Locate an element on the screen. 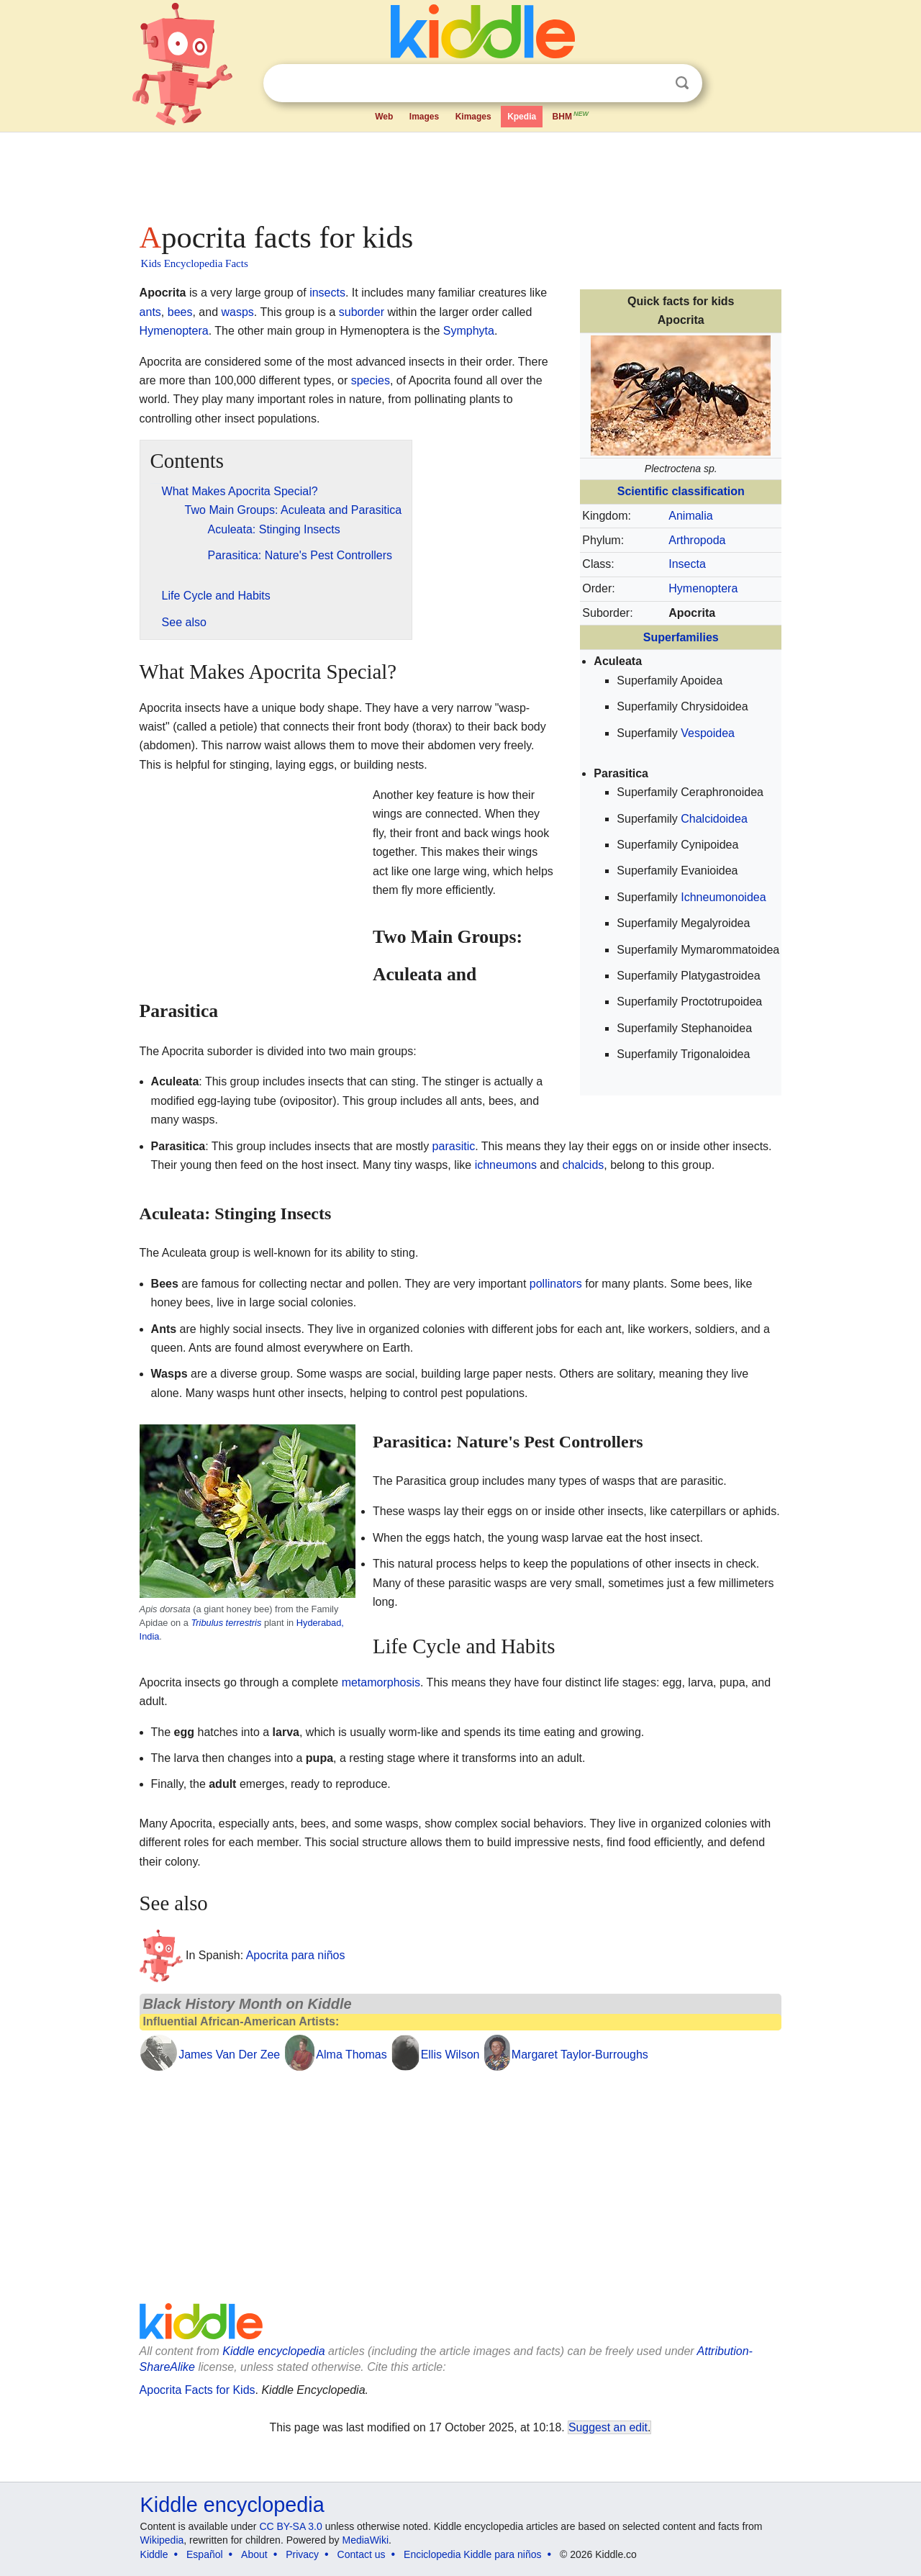 Image resolution: width=921 pixels, height=2576 pixels. Tribulus terrestris is located at coordinates (226, 1622).